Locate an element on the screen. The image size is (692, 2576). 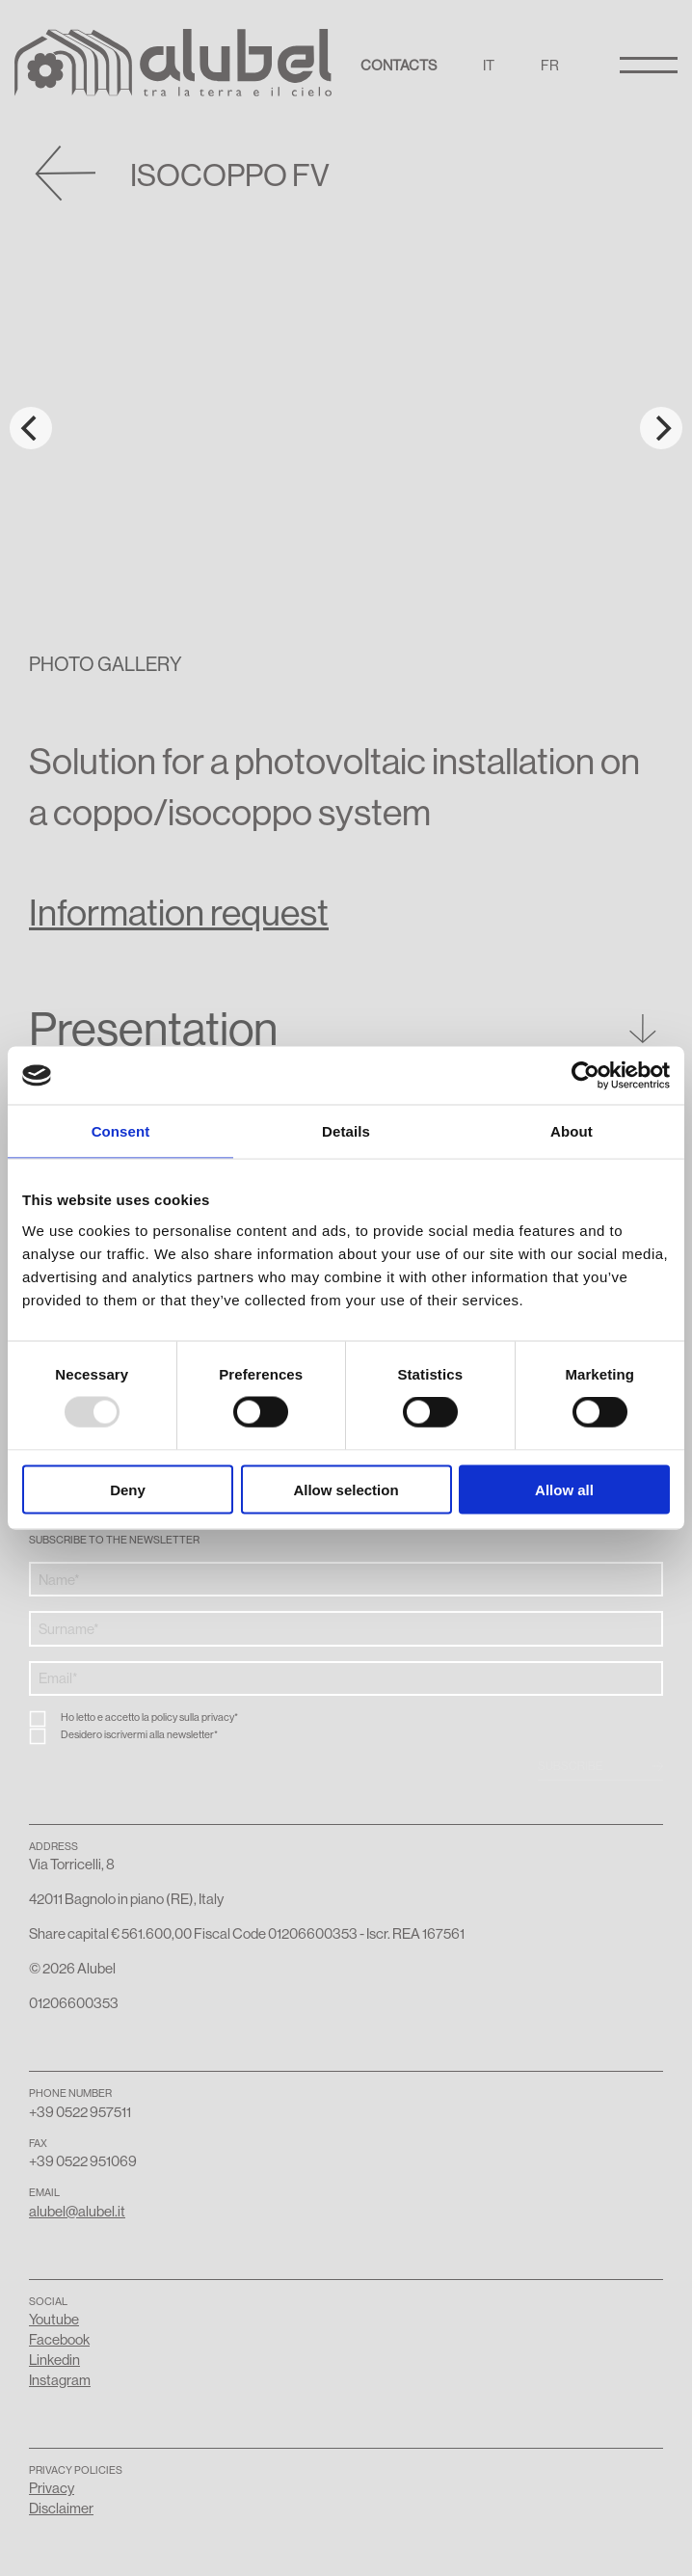
Disclaimer is located at coordinates (61, 2508).